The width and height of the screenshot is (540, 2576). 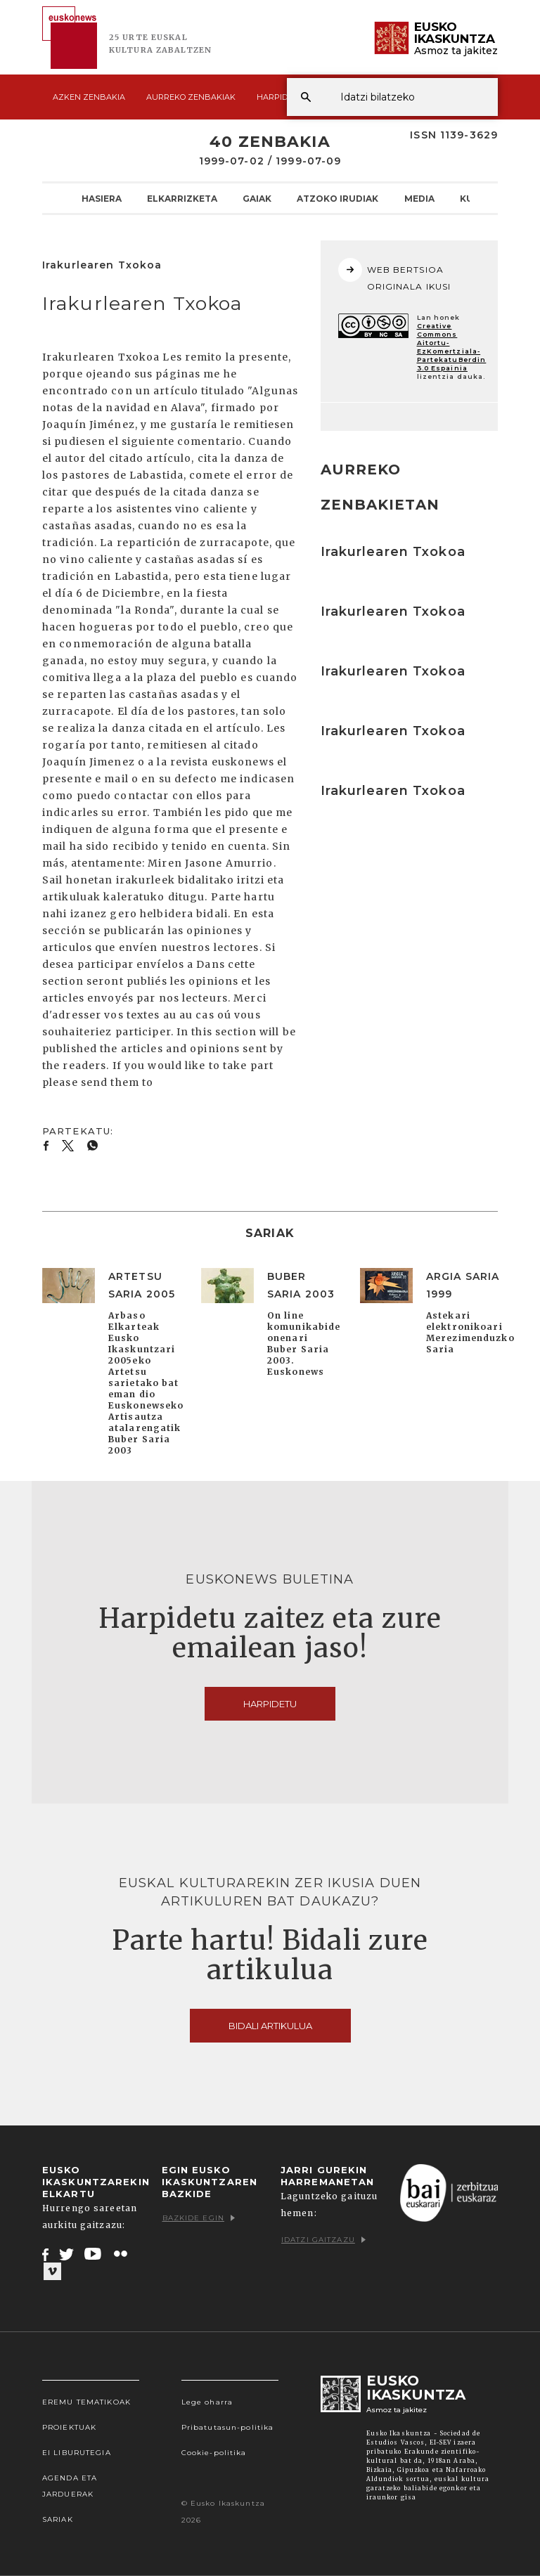 What do you see at coordinates (76, 2452) in the screenshot?
I see `EI Liburutegia` at bounding box center [76, 2452].